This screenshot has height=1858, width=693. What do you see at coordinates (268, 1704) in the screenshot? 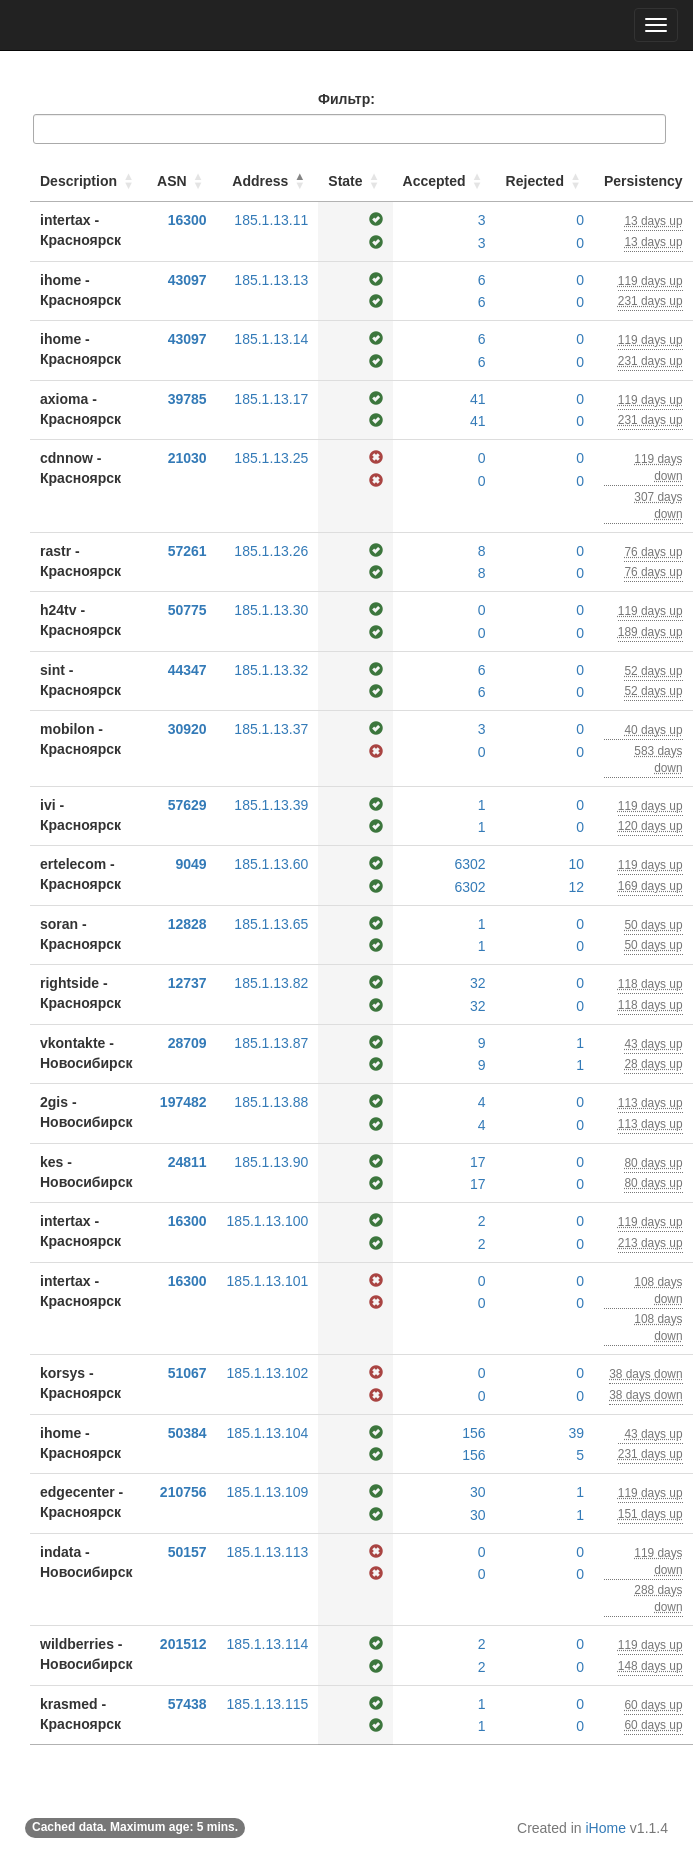
I see `185.1.13.115` at bounding box center [268, 1704].